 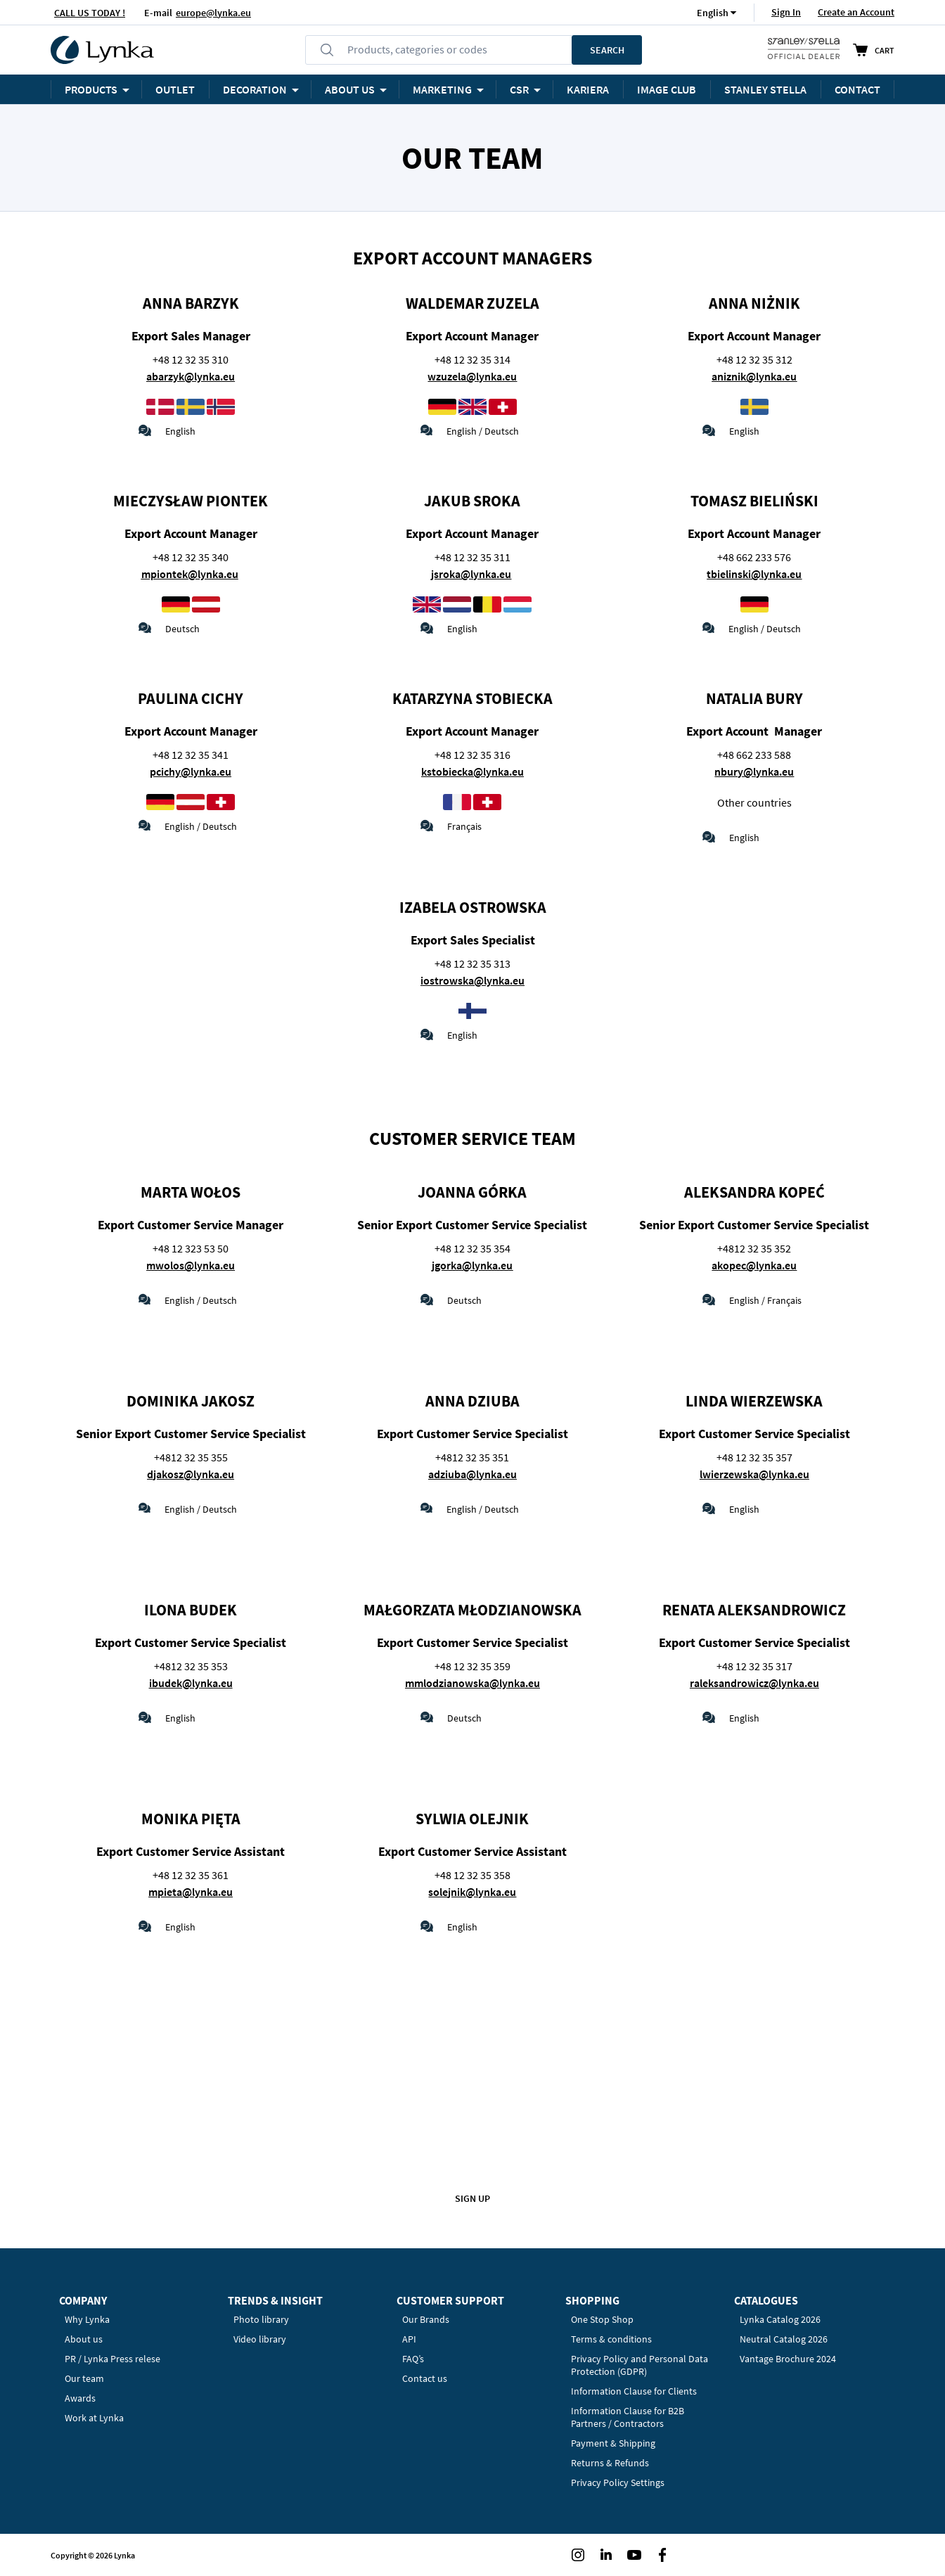 I want to click on Photo library, so click(x=261, y=2319).